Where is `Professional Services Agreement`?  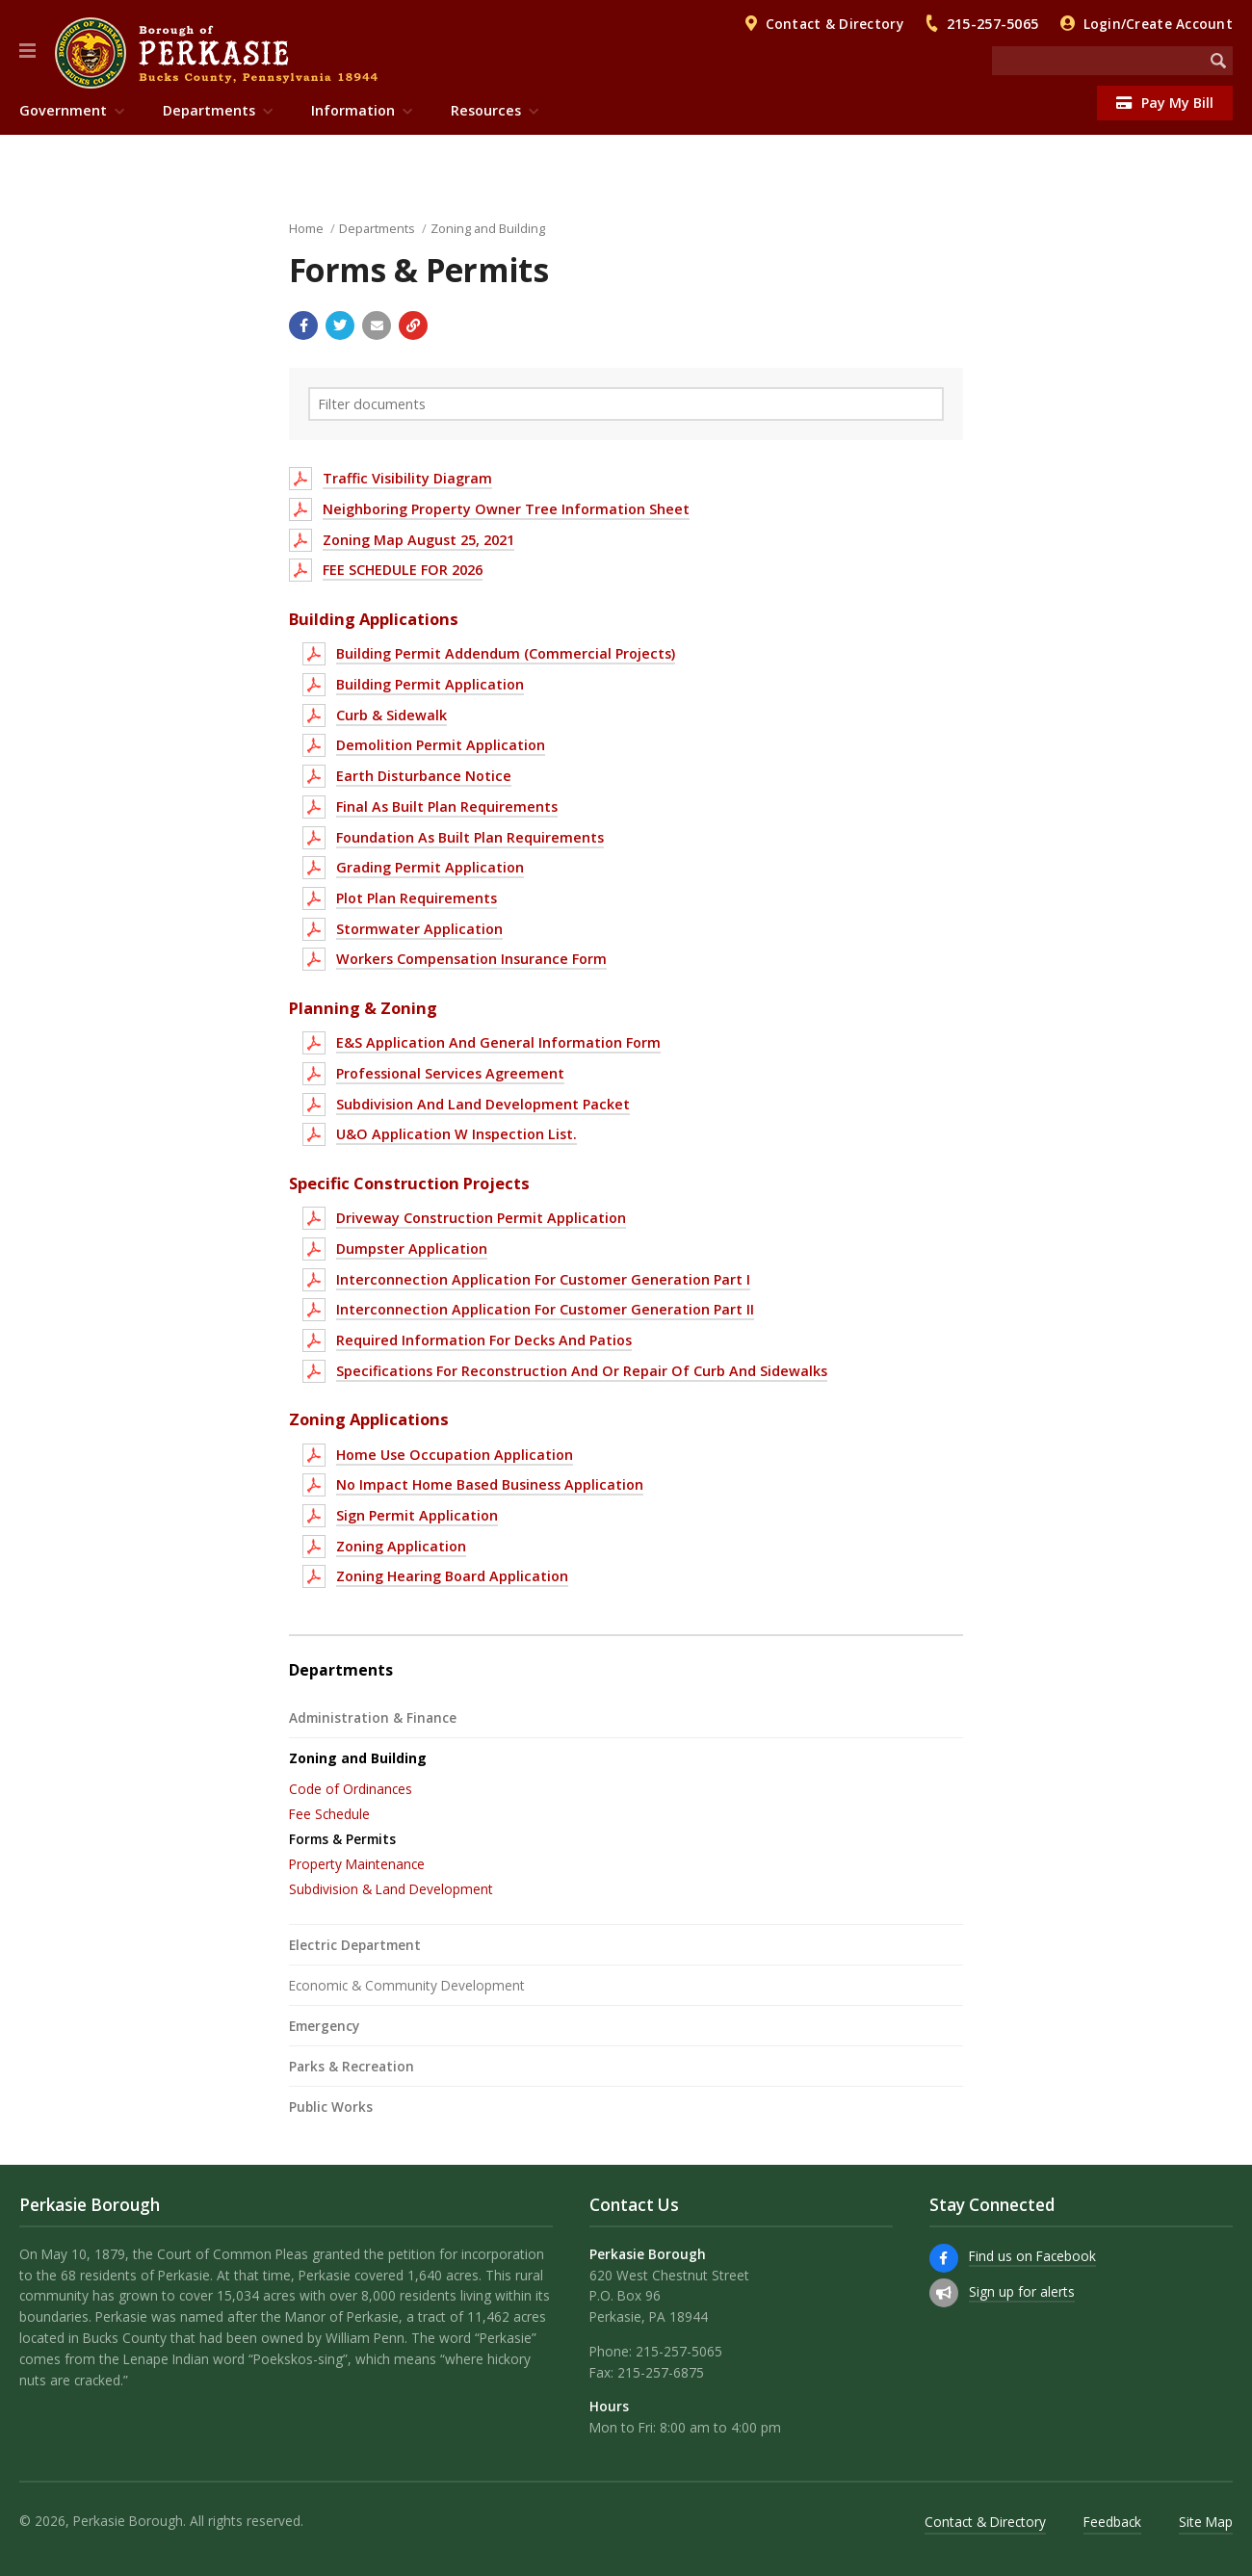 Professional Services Agreement is located at coordinates (450, 1073).